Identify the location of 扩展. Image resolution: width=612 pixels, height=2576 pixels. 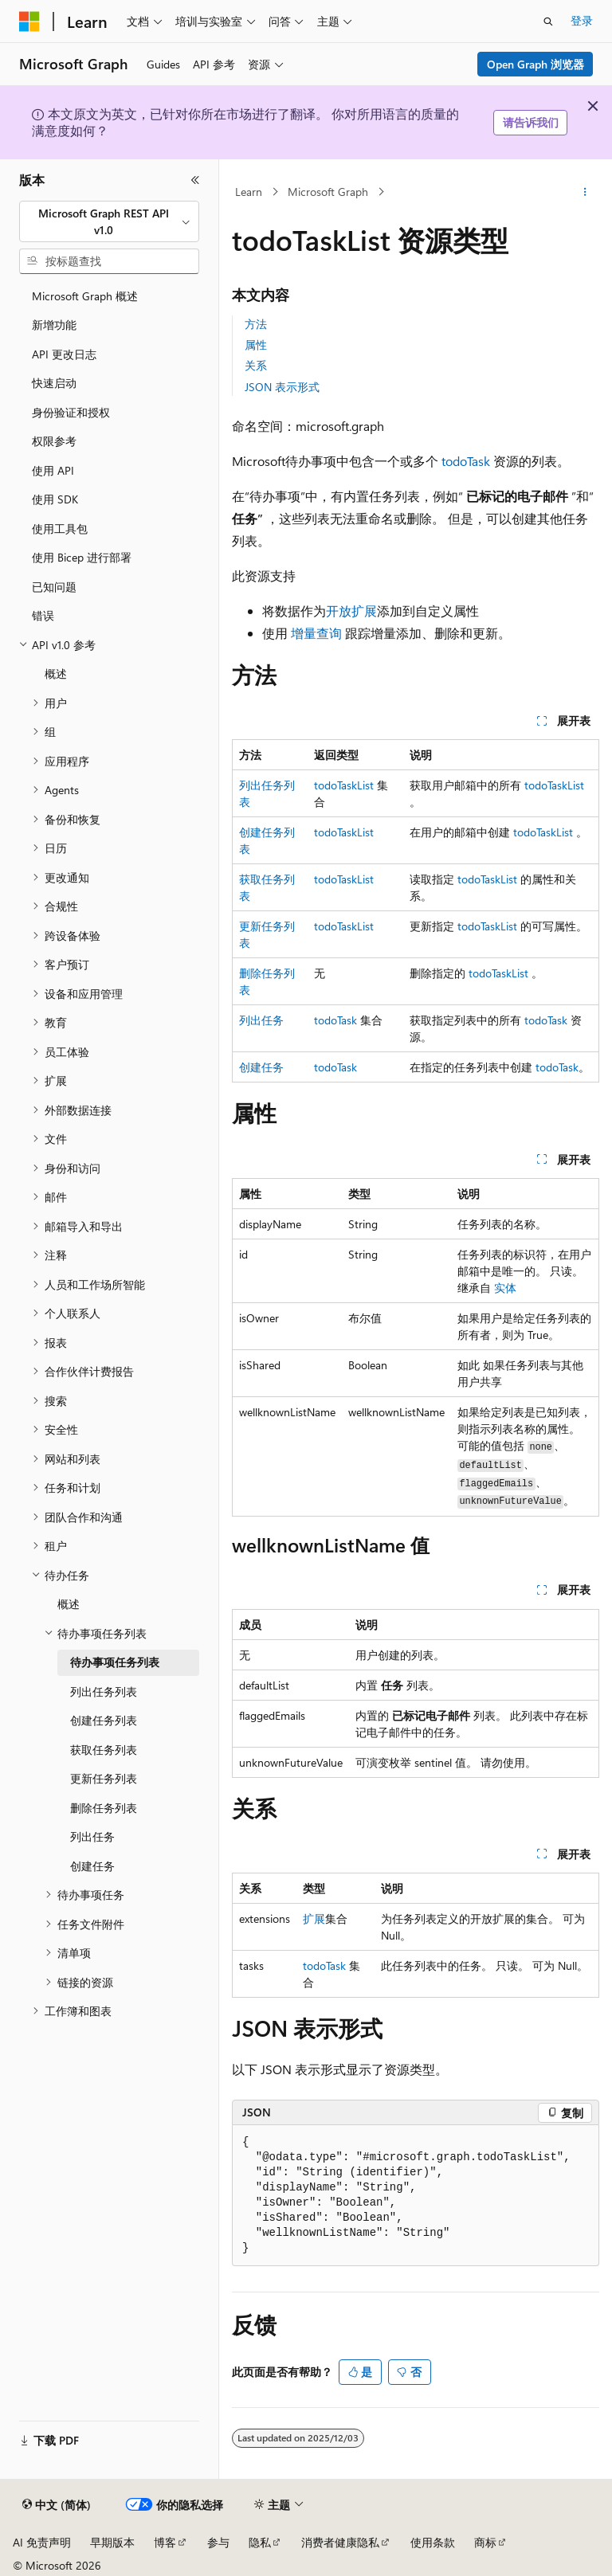
(314, 1918).